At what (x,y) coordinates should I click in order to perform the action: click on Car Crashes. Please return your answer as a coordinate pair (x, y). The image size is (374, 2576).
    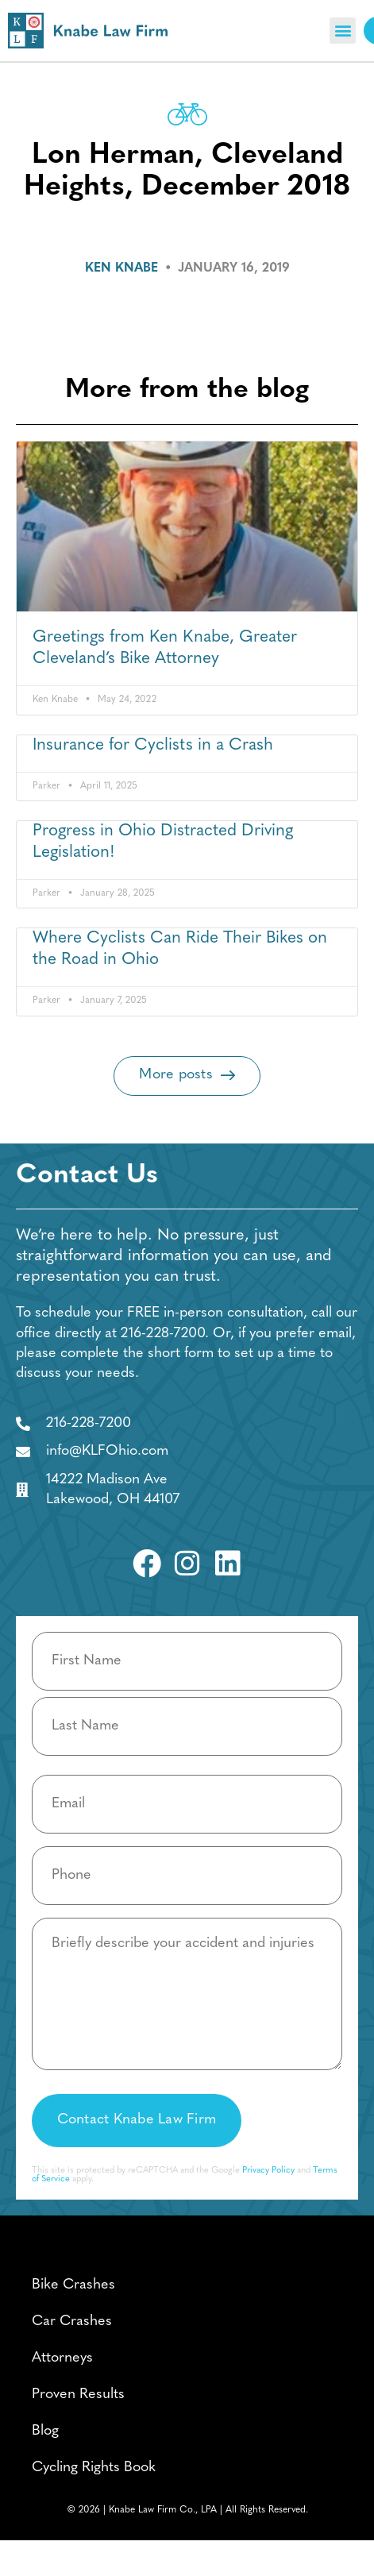
    Looking at the image, I should click on (72, 2321).